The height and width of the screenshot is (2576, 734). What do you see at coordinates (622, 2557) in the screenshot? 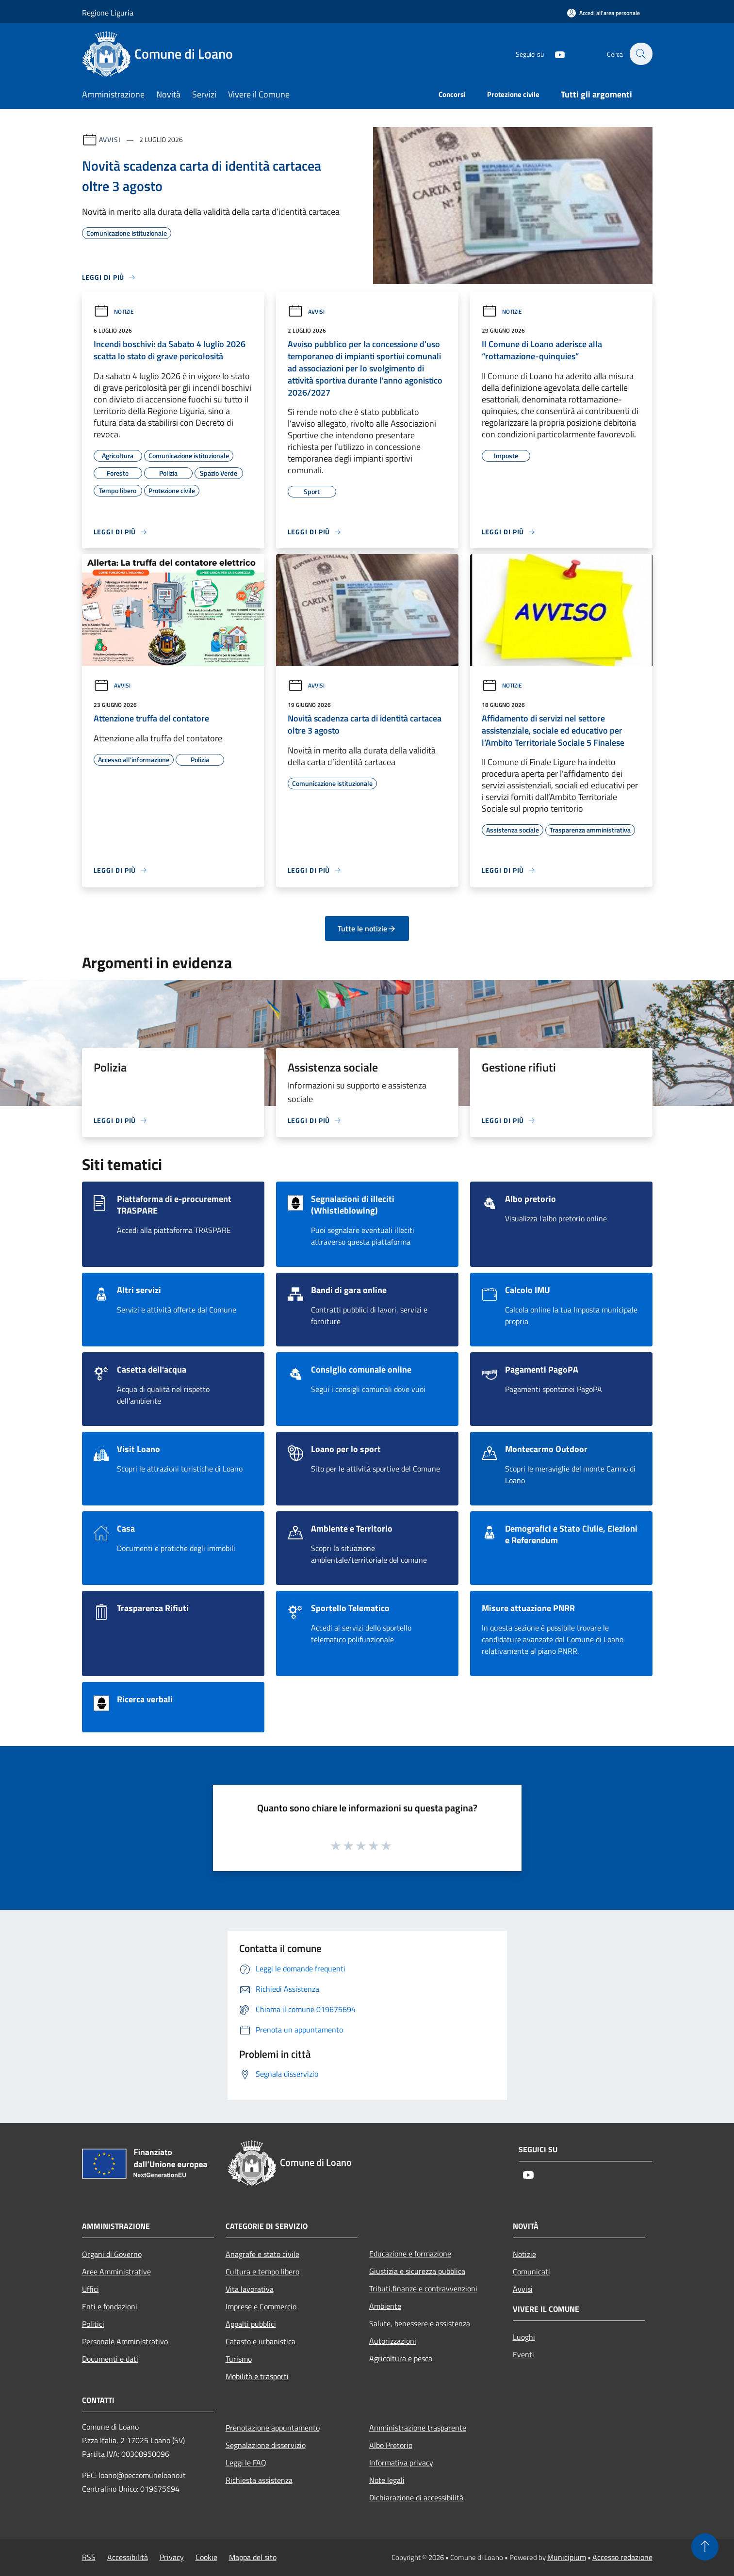
I see `Accesso redazione` at bounding box center [622, 2557].